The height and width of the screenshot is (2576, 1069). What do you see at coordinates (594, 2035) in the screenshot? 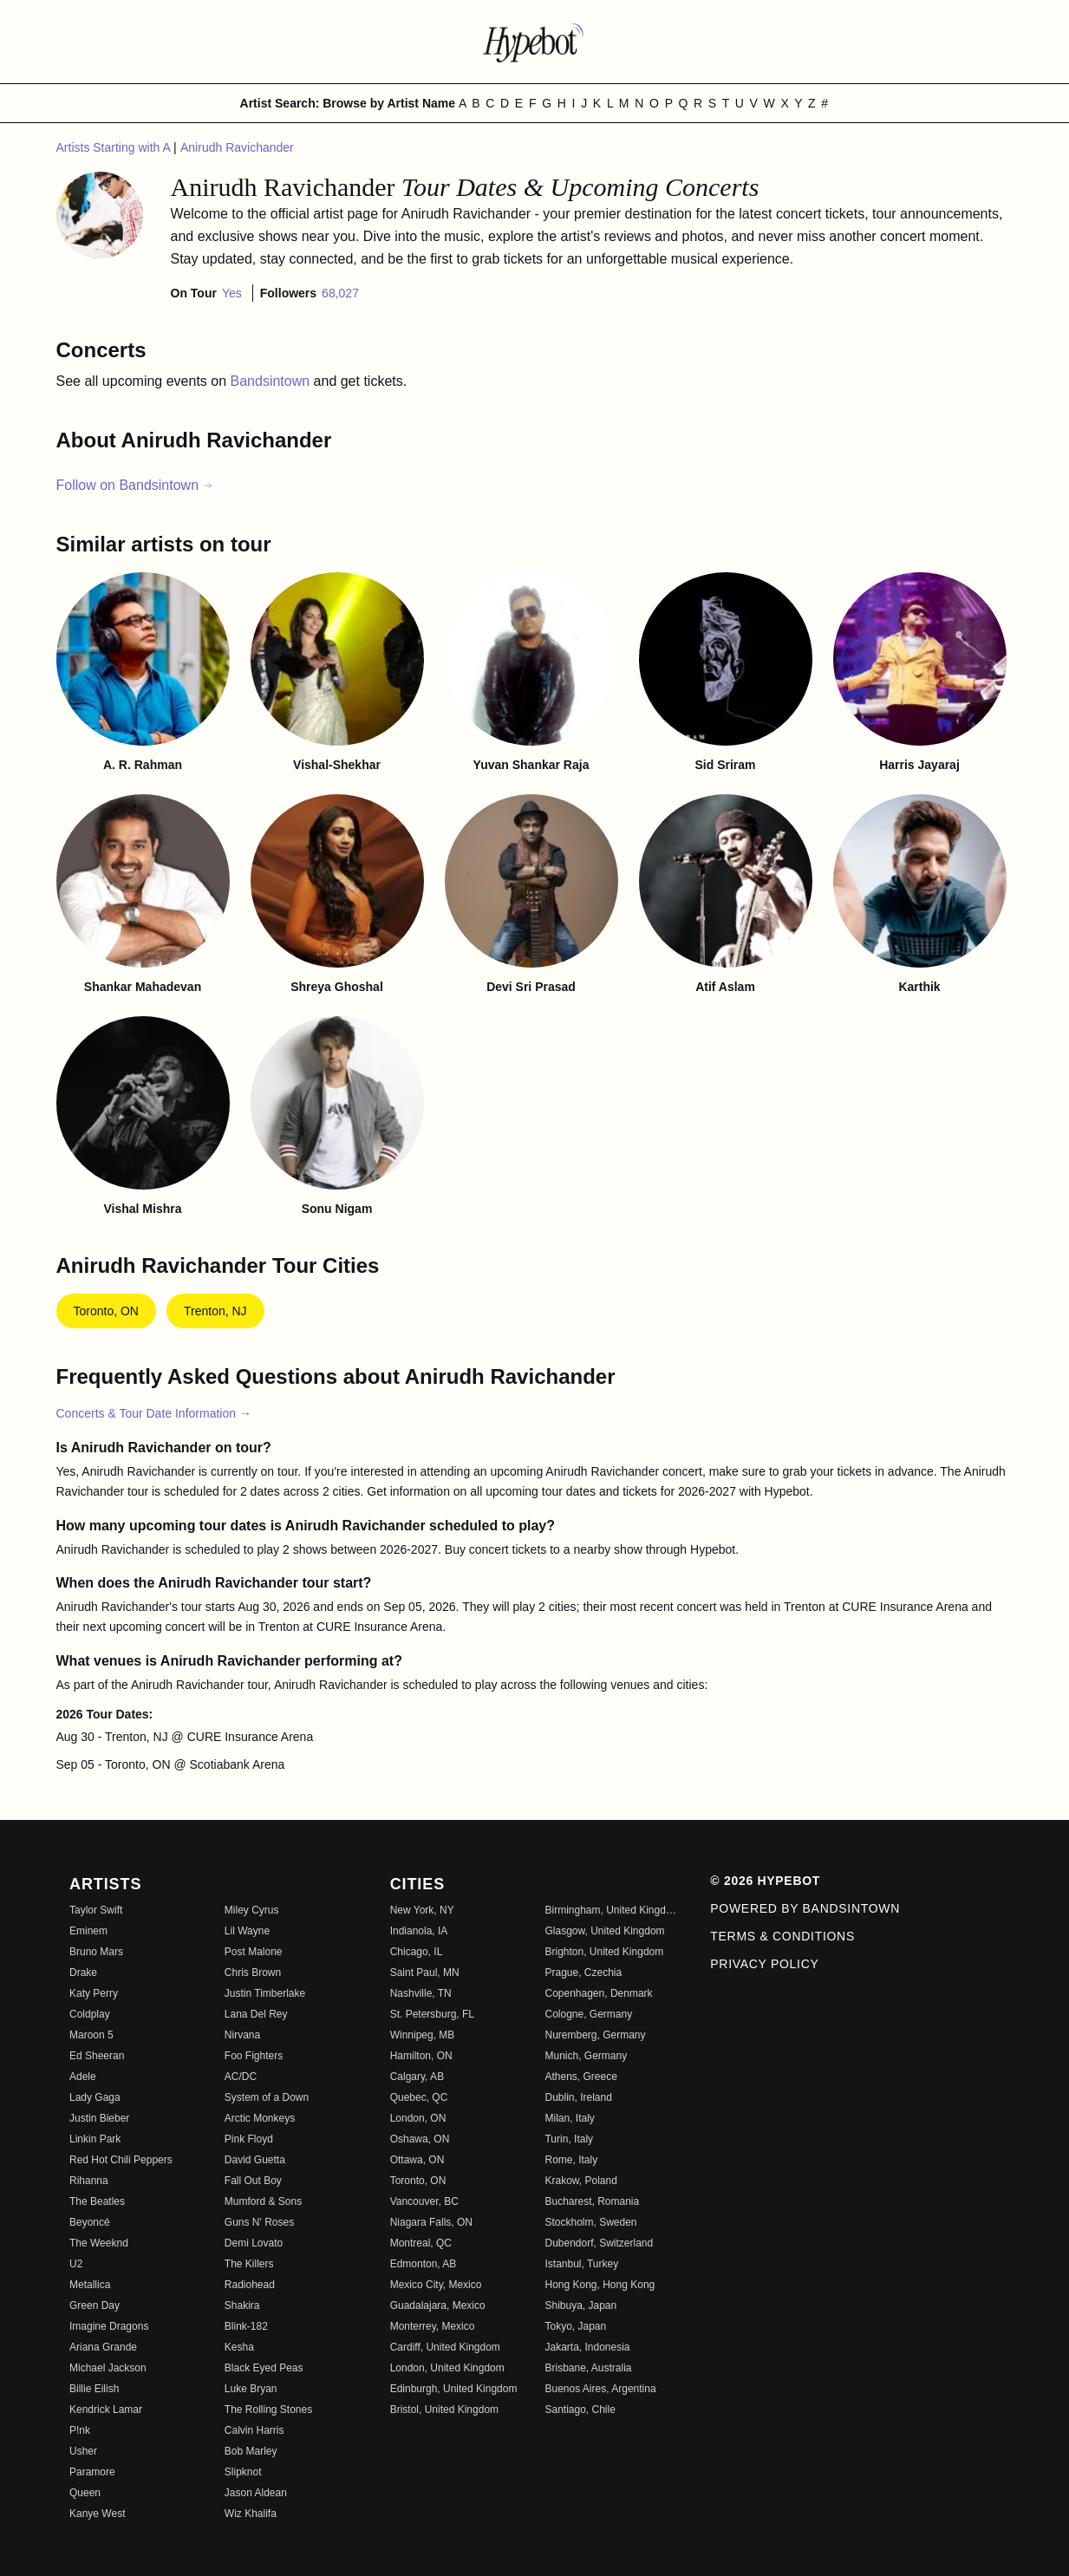
I see `Nuremberg, Germany` at bounding box center [594, 2035].